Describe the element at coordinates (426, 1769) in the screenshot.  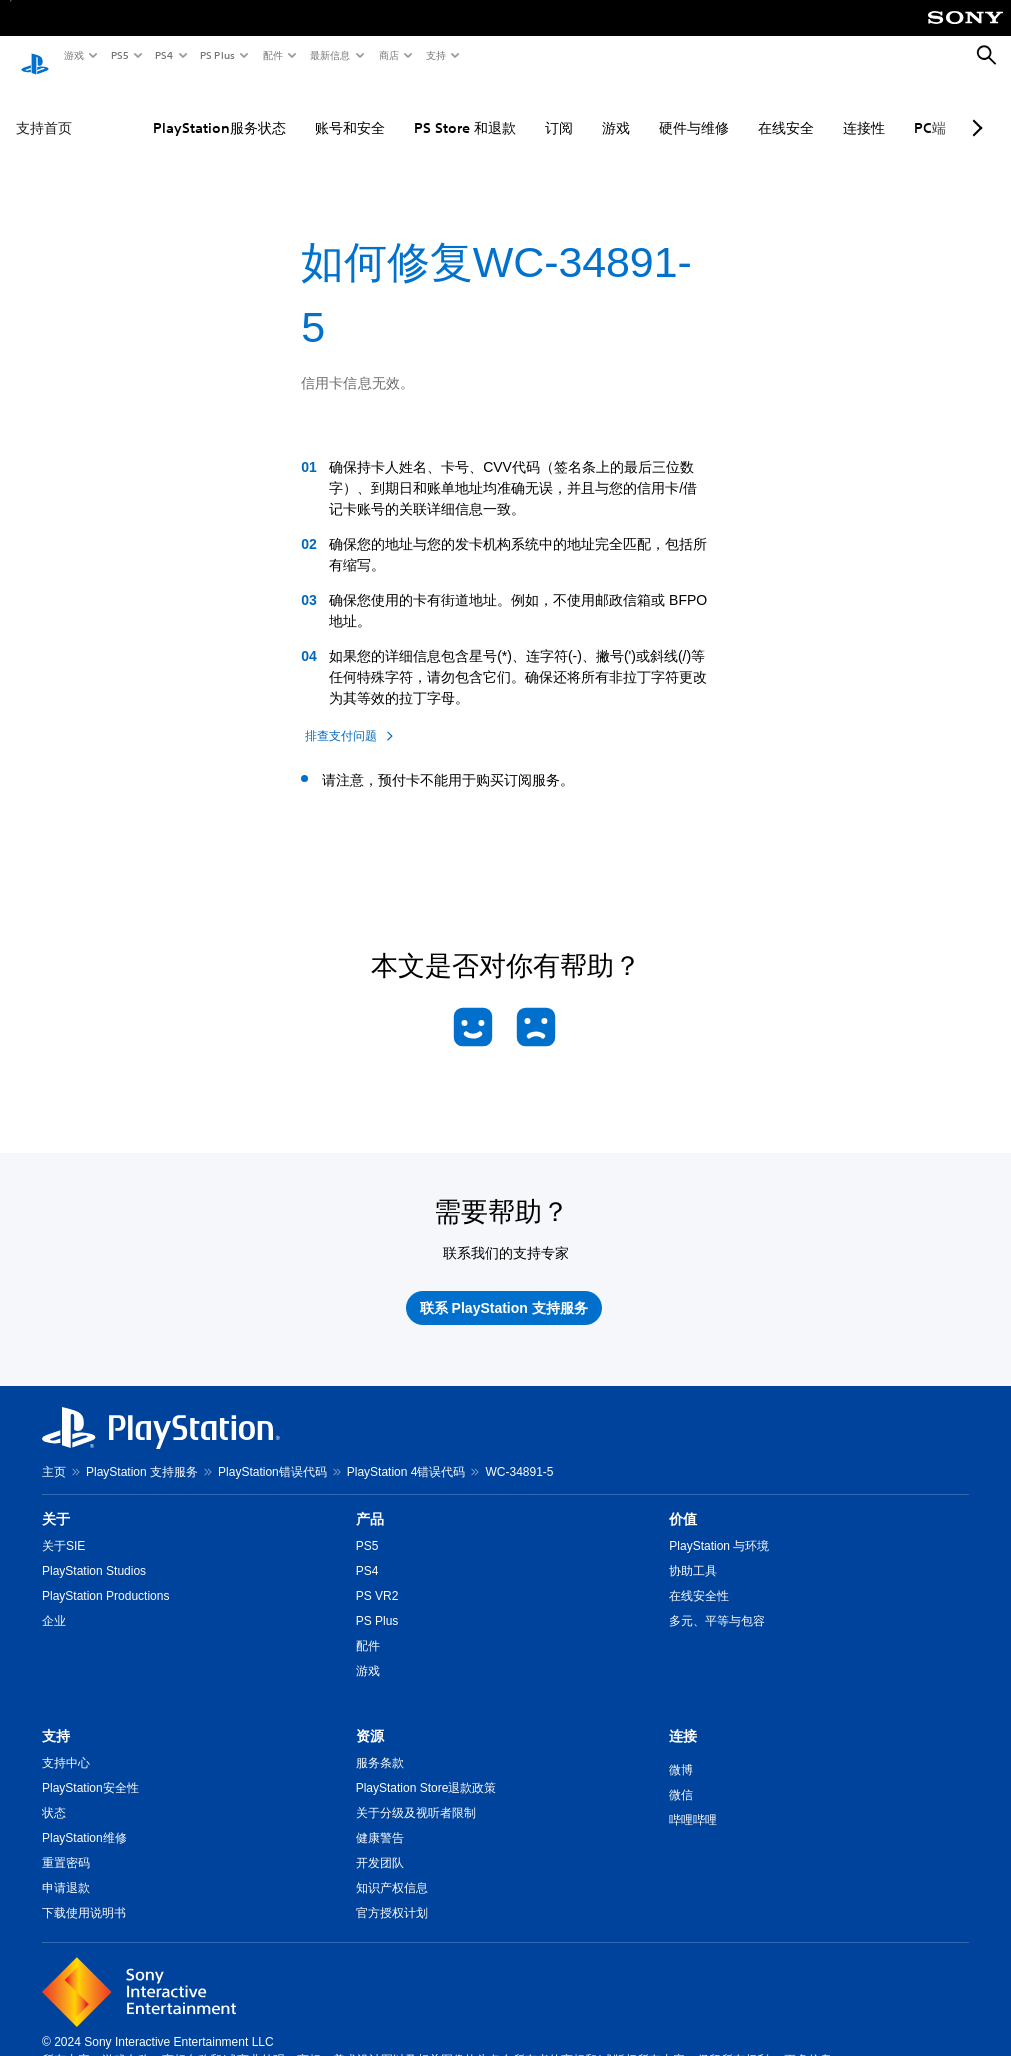
I see `PlayStation Store退款政策` at that location.